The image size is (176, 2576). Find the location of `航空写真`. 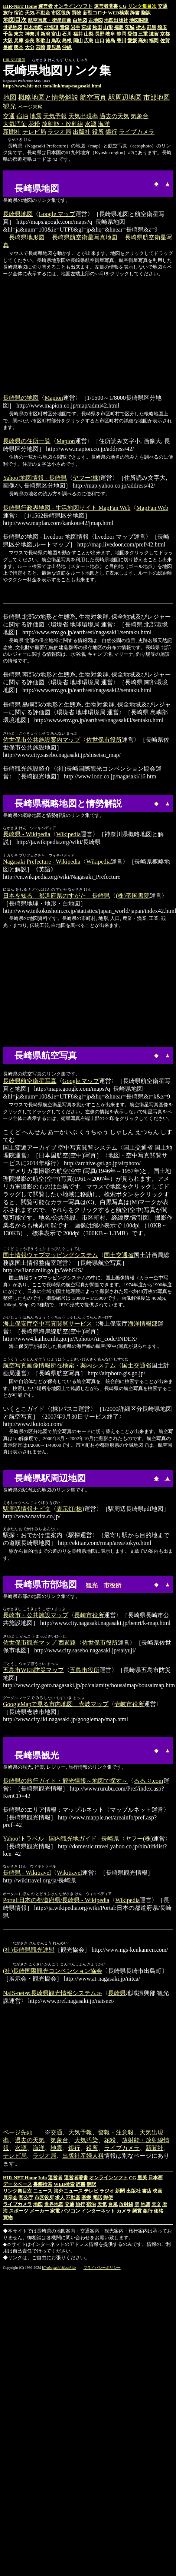

航空写真 is located at coordinates (93, 97).